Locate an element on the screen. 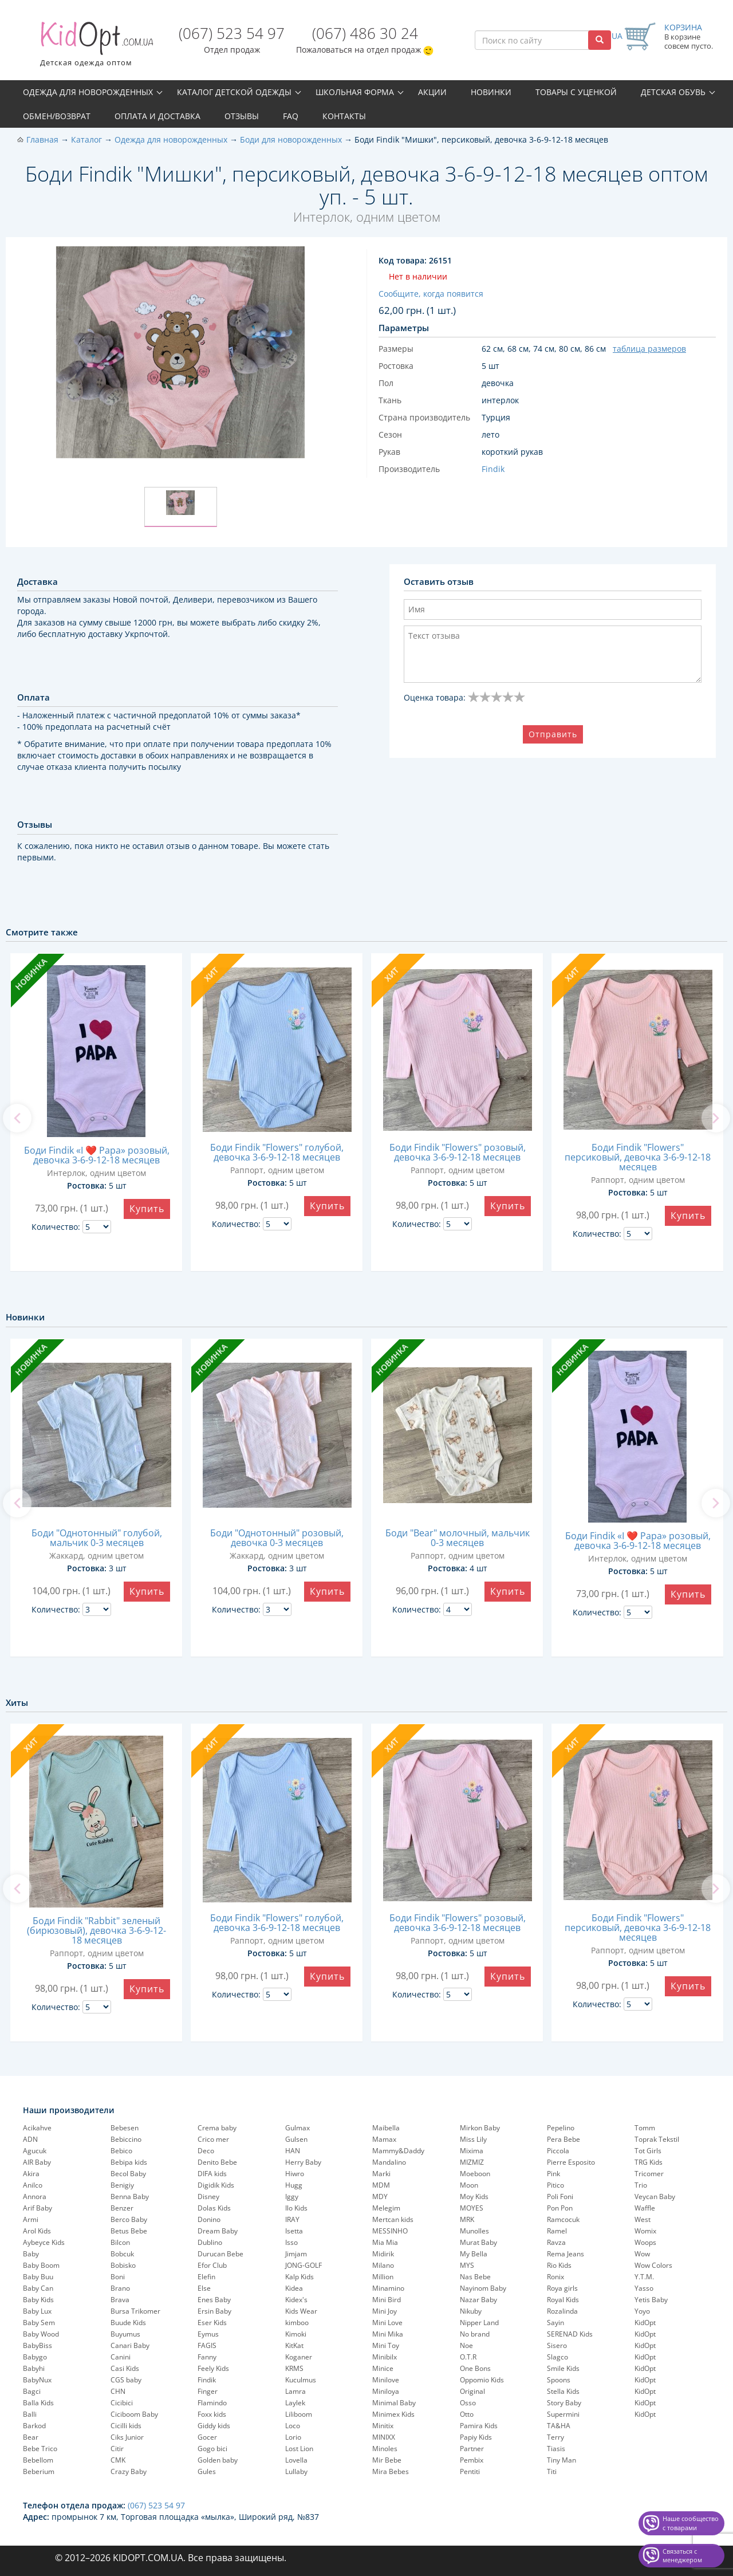 This screenshot has width=733, height=2576. Koganer is located at coordinates (298, 2357).